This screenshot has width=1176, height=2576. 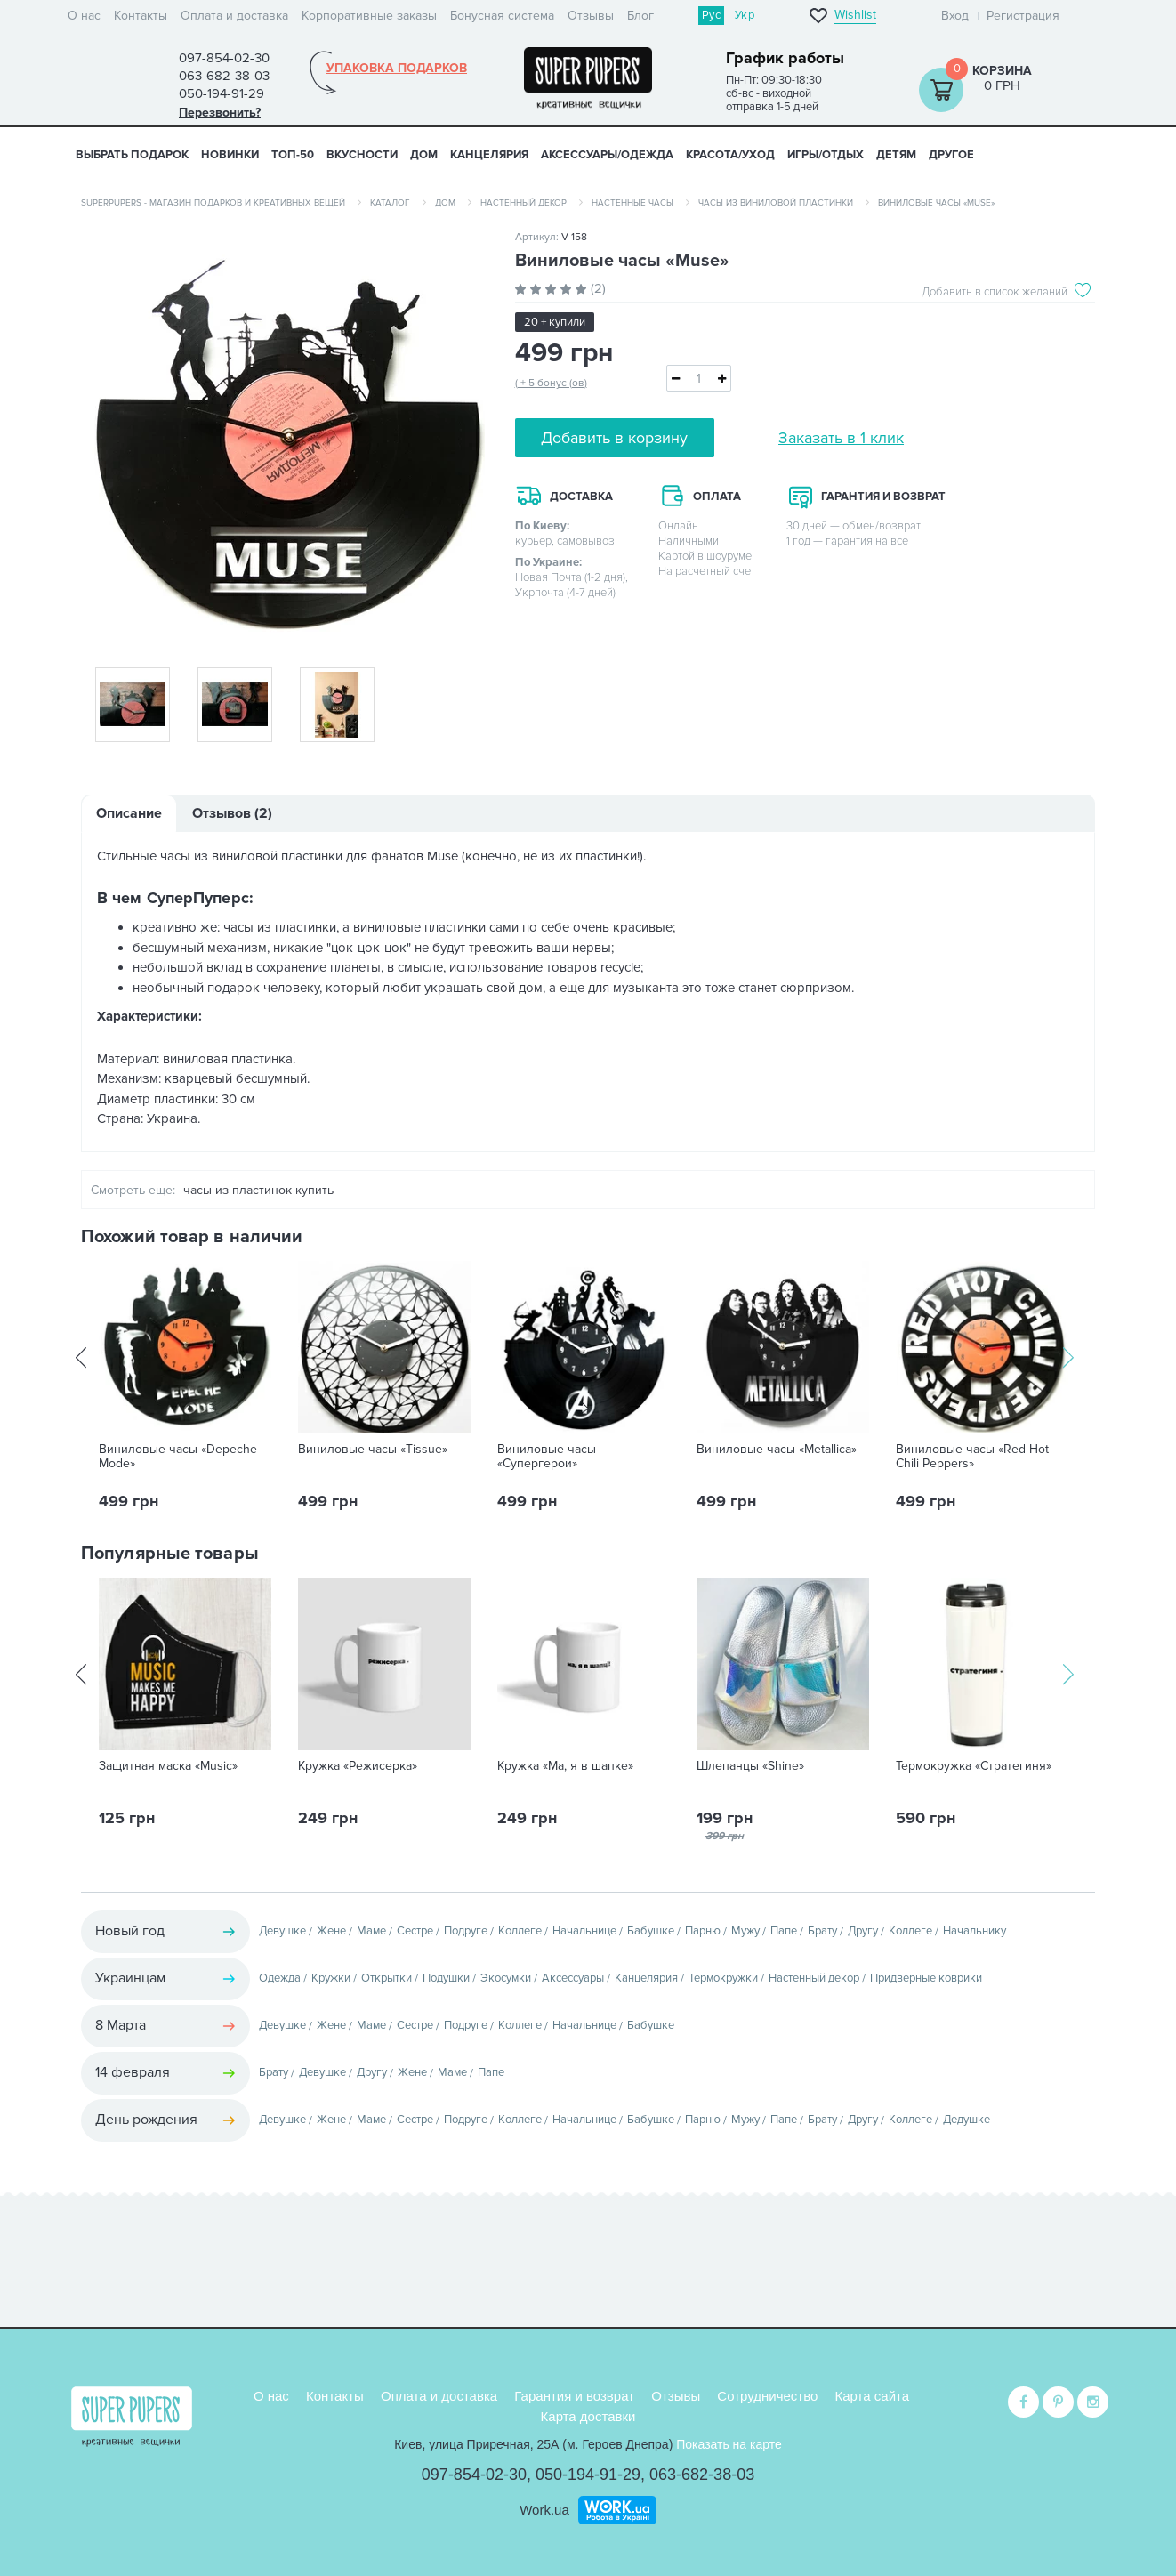 What do you see at coordinates (220, 112) in the screenshot?
I see `Перезвонить?` at bounding box center [220, 112].